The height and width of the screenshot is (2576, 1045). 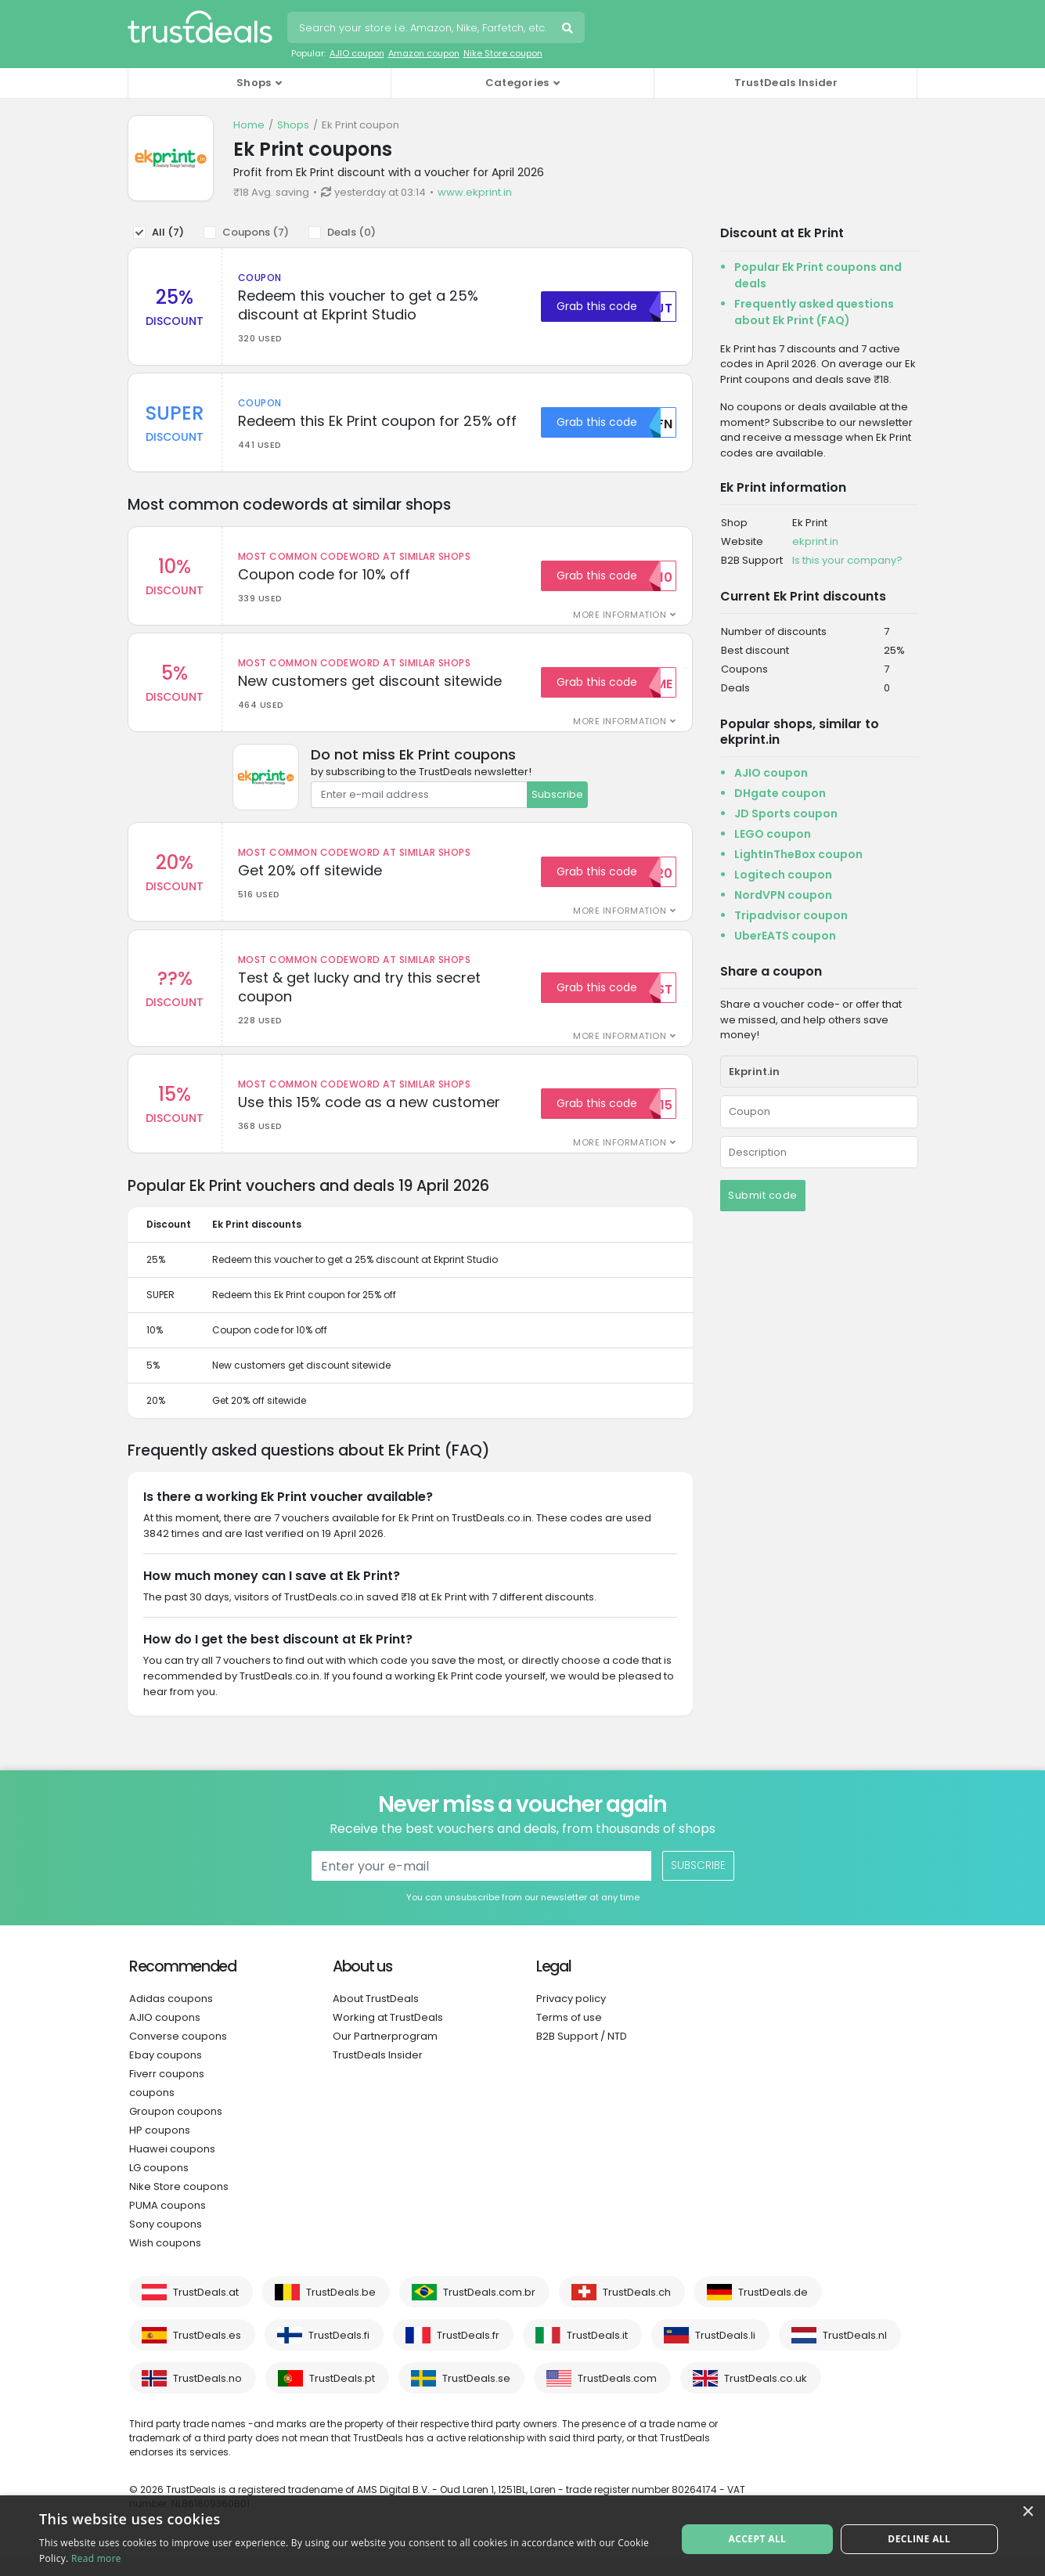 What do you see at coordinates (165, 2242) in the screenshot?
I see `Sony coupons` at bounding box center [165, 2242].